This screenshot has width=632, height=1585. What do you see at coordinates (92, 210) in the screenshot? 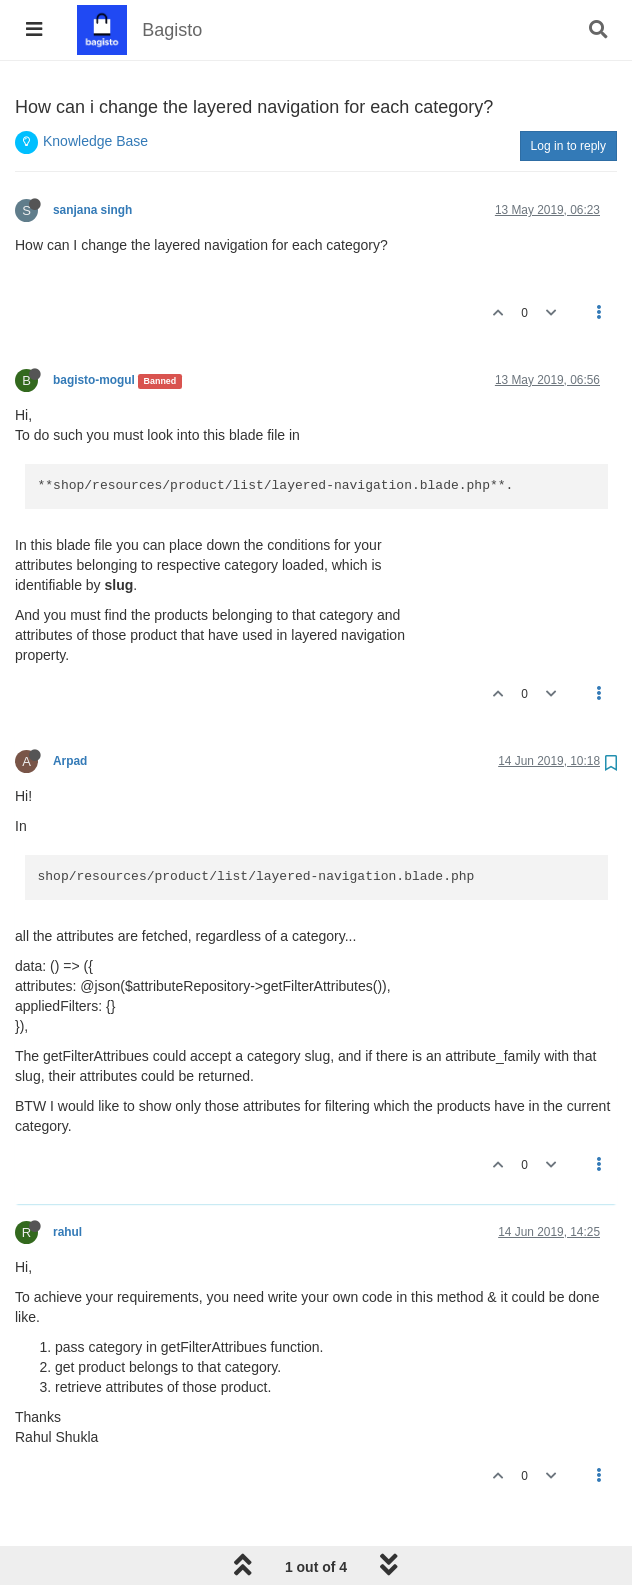
I see `sanjana singh` at bounding box center [92, 210].